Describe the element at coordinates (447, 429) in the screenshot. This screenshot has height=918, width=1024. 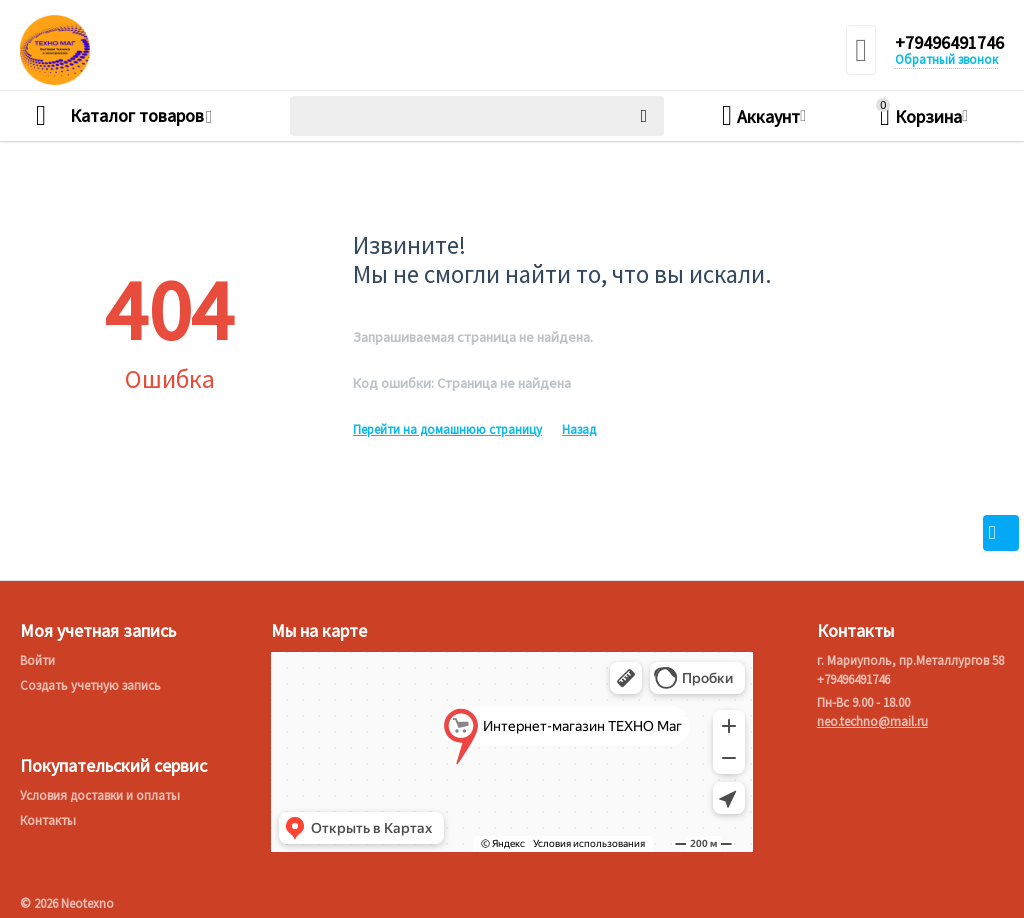
I see `Перейти на домашнюю страницу` at that location.